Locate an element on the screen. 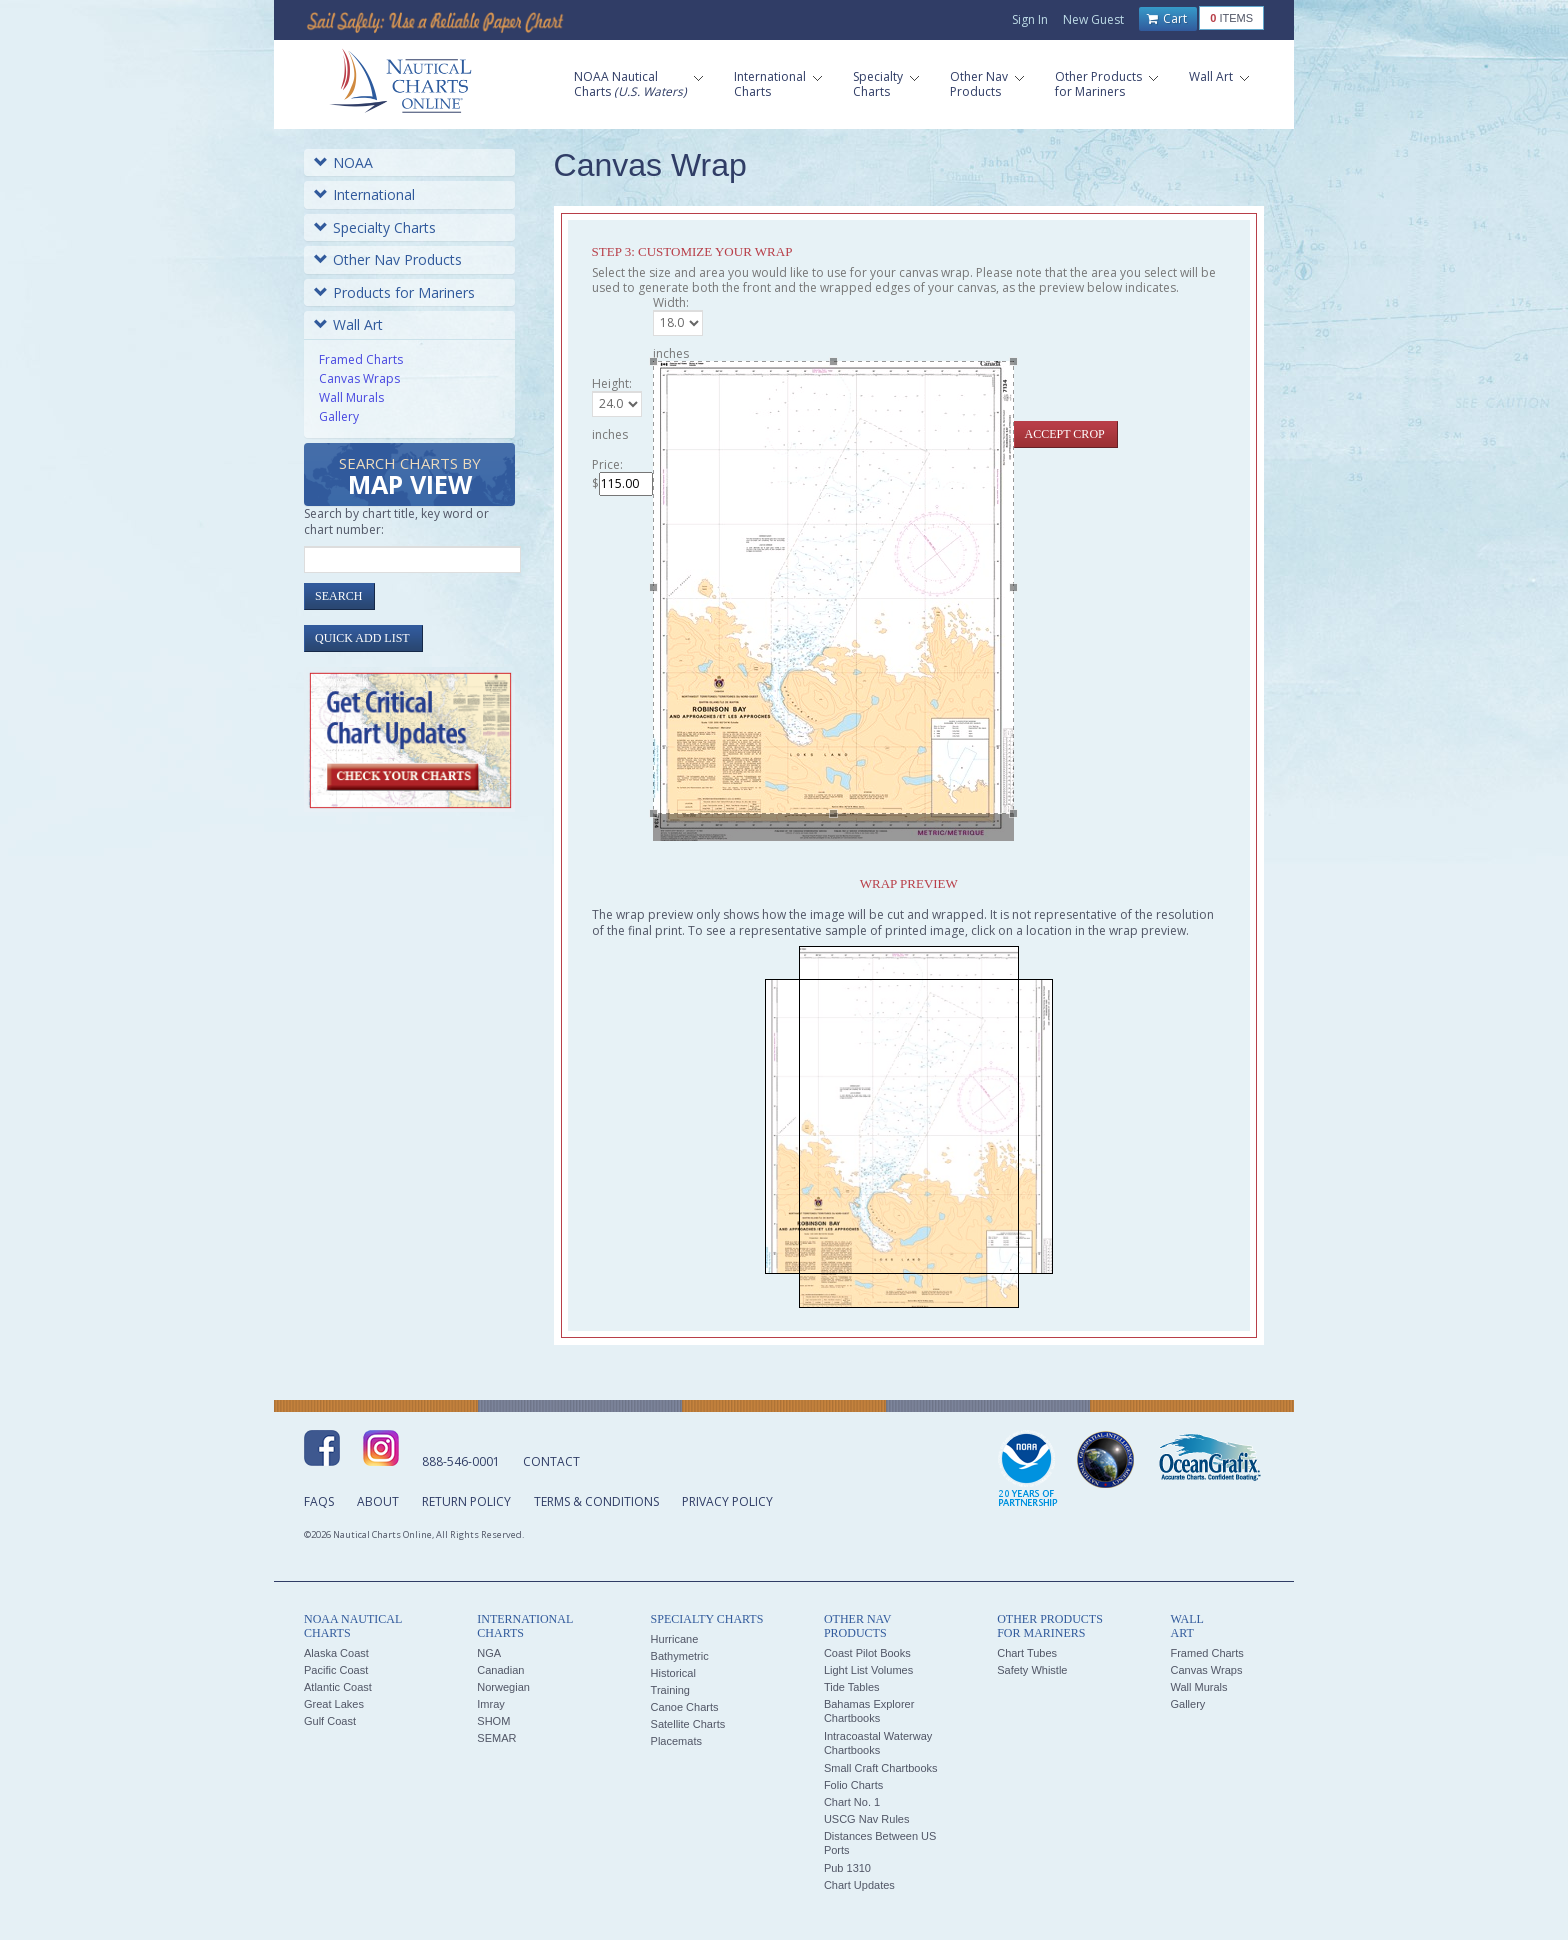 This screenshot has width=1568, height=1940. Cart is located at coordinates (1167, 19).